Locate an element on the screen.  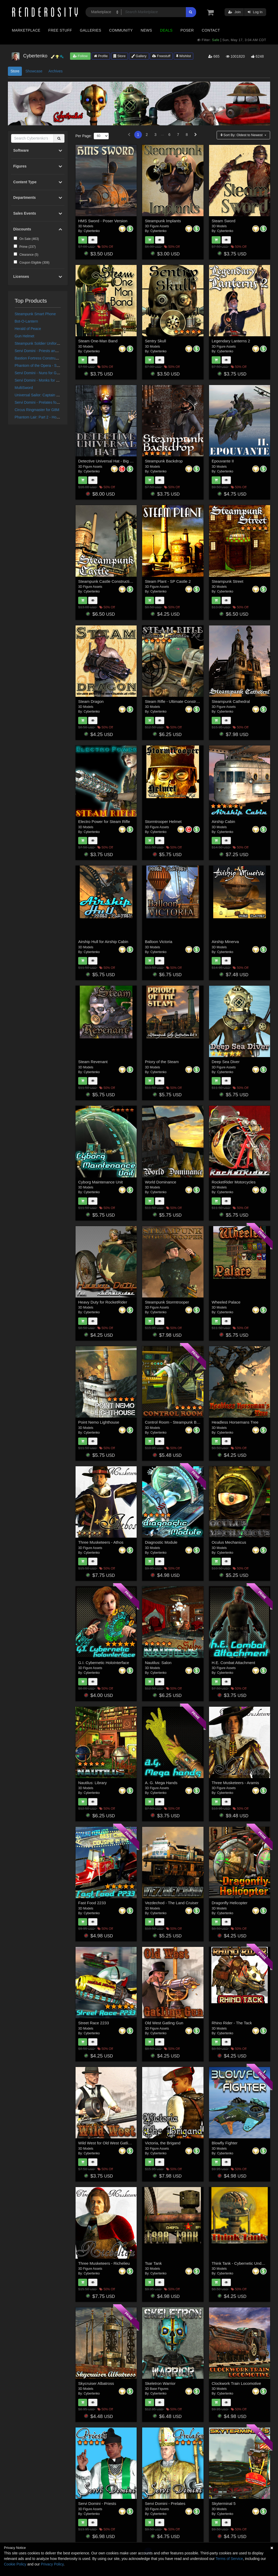
Bot-O-Lantern is located at coordinates (26, 321).